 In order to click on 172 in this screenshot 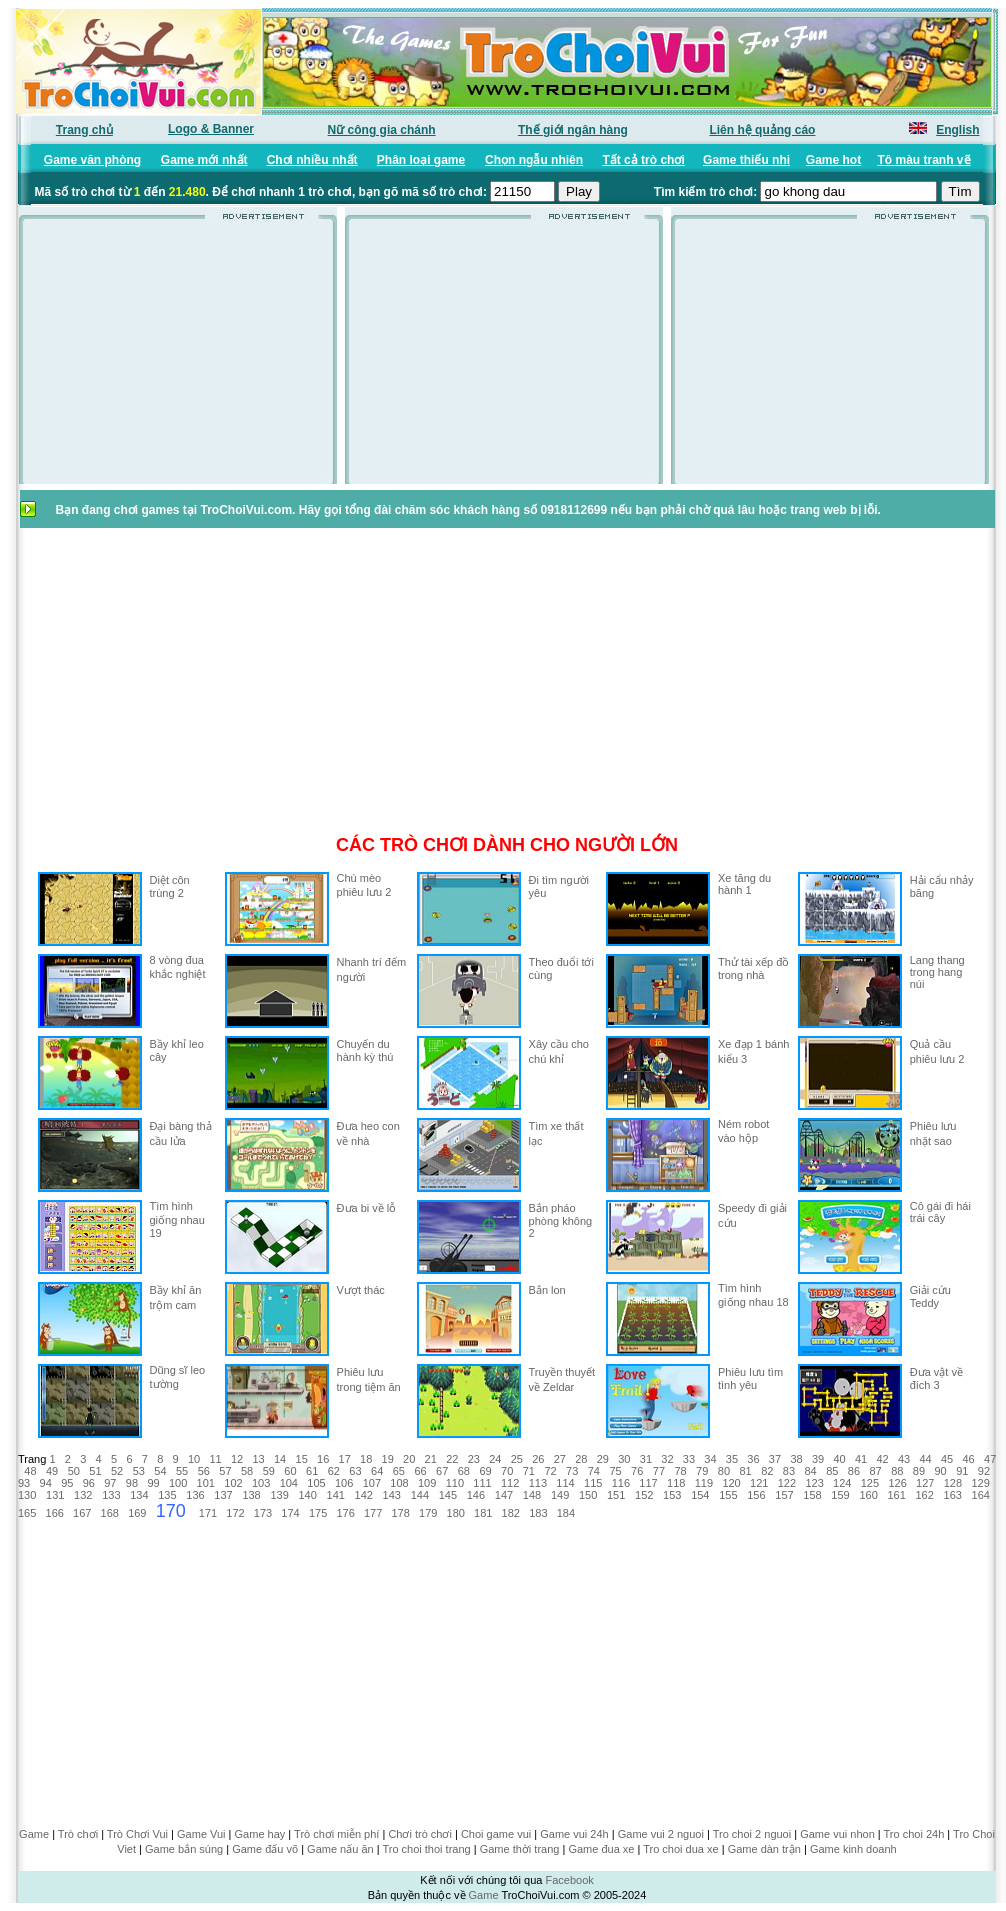, I will do `click(235, 1513)`.